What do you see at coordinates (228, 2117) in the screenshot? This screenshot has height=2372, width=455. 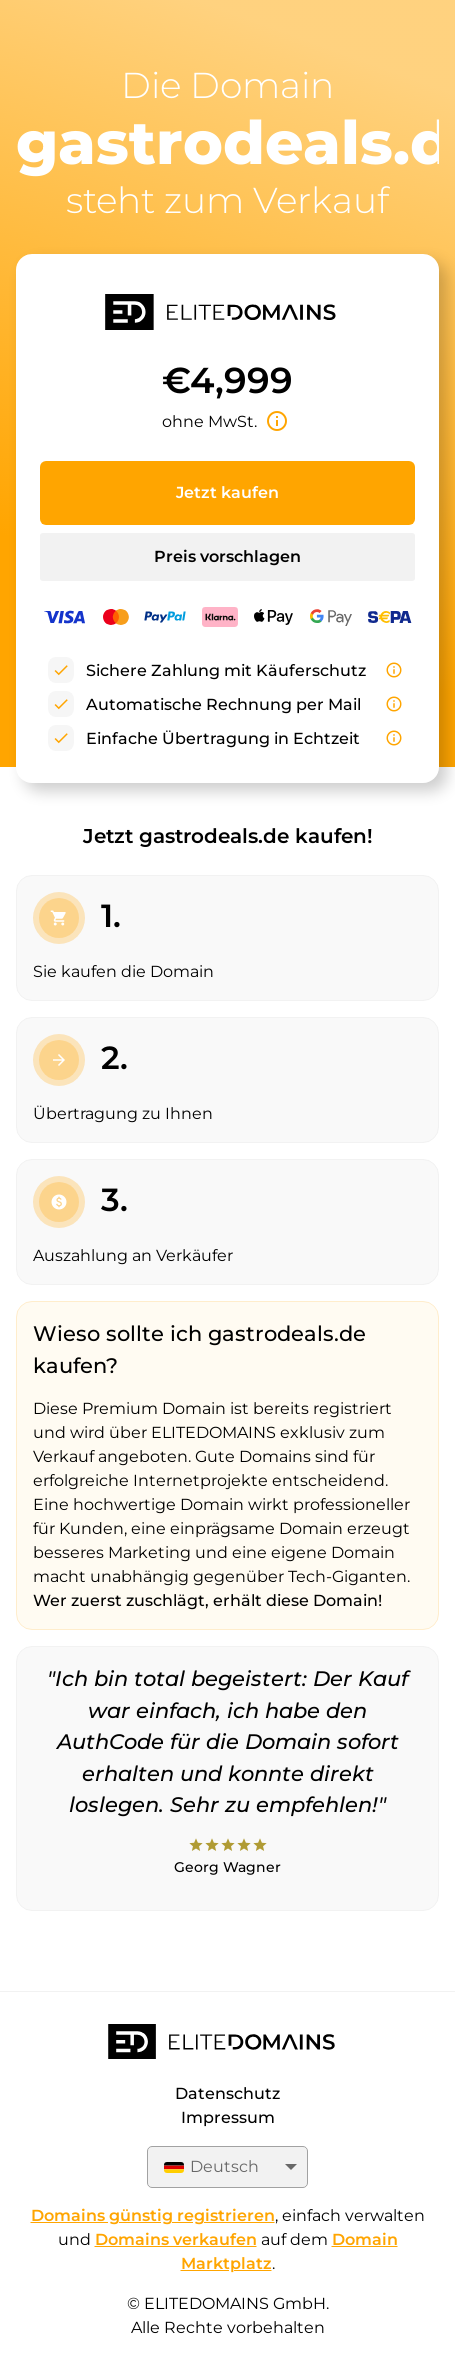 I see `Impressum` at bounding box center [228, 2117].